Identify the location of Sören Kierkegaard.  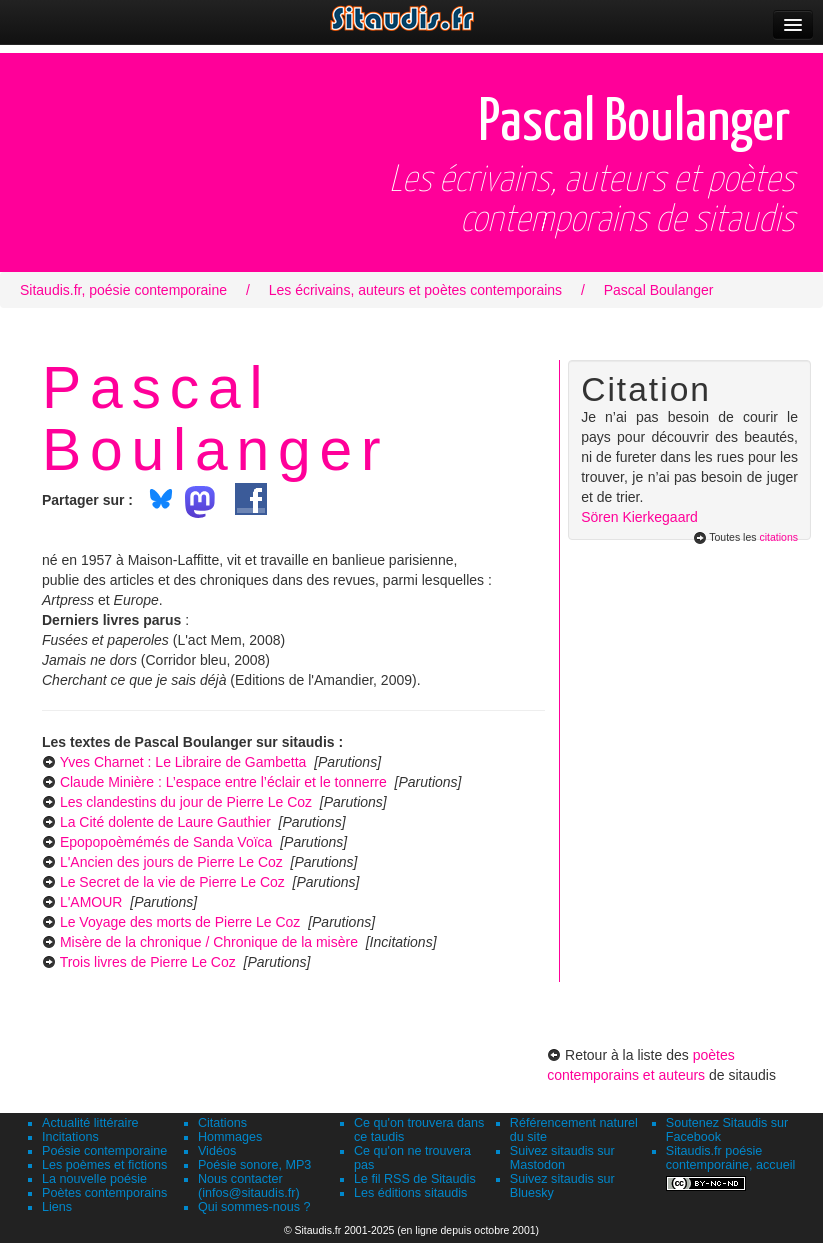
(639, 517).